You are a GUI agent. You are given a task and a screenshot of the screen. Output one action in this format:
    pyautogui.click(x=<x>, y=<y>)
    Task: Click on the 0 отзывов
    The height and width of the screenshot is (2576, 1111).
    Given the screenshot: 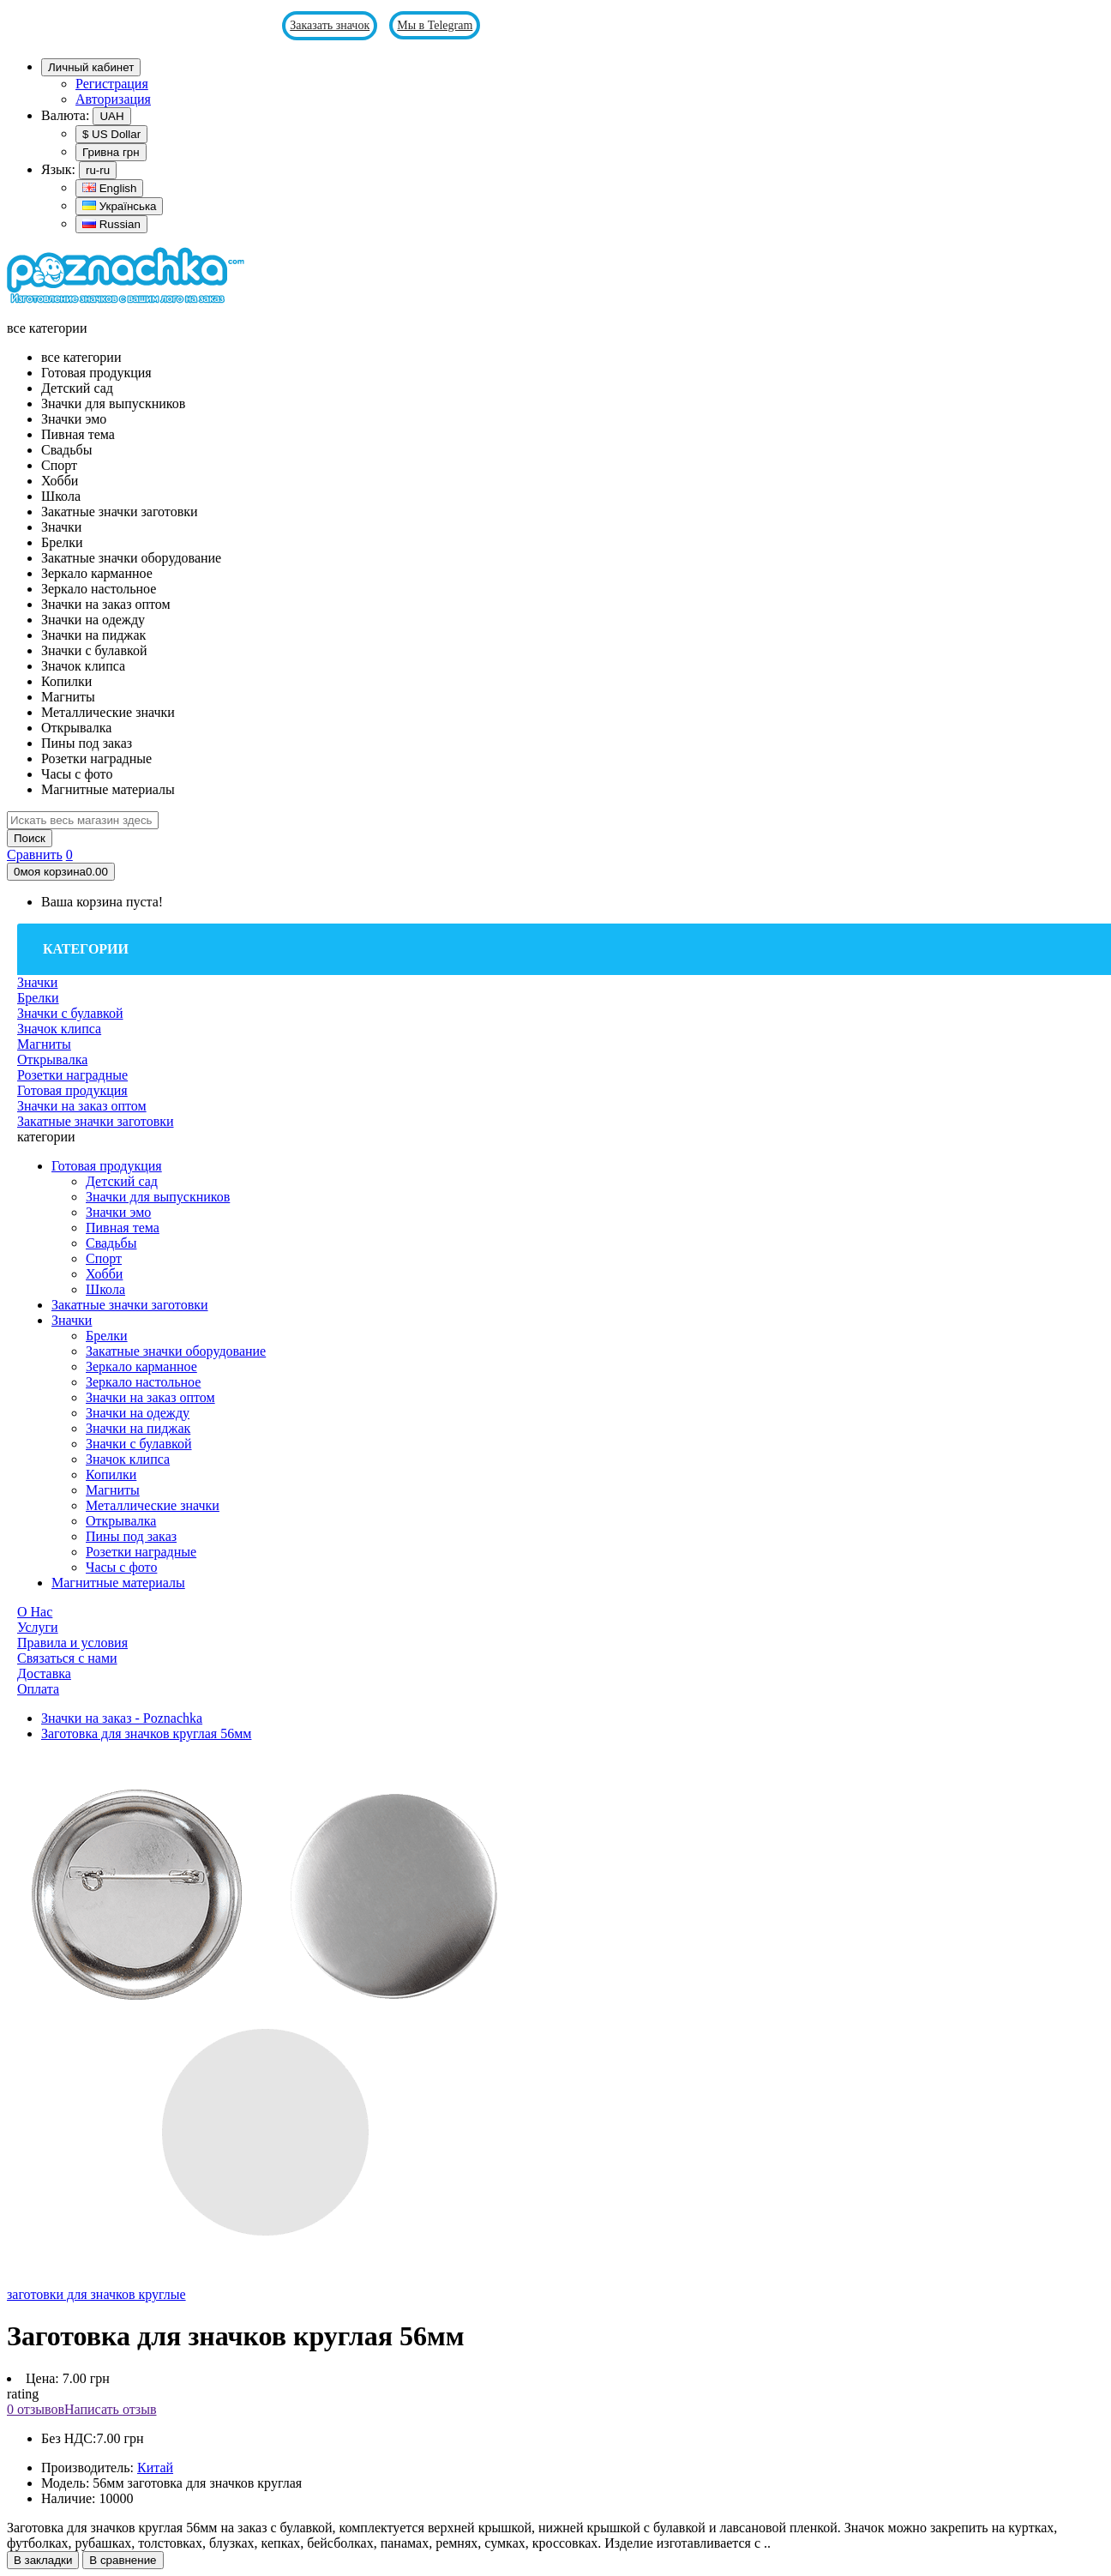 What is the action you would take?
    pyautogui.click(x=35, y=2409)
    